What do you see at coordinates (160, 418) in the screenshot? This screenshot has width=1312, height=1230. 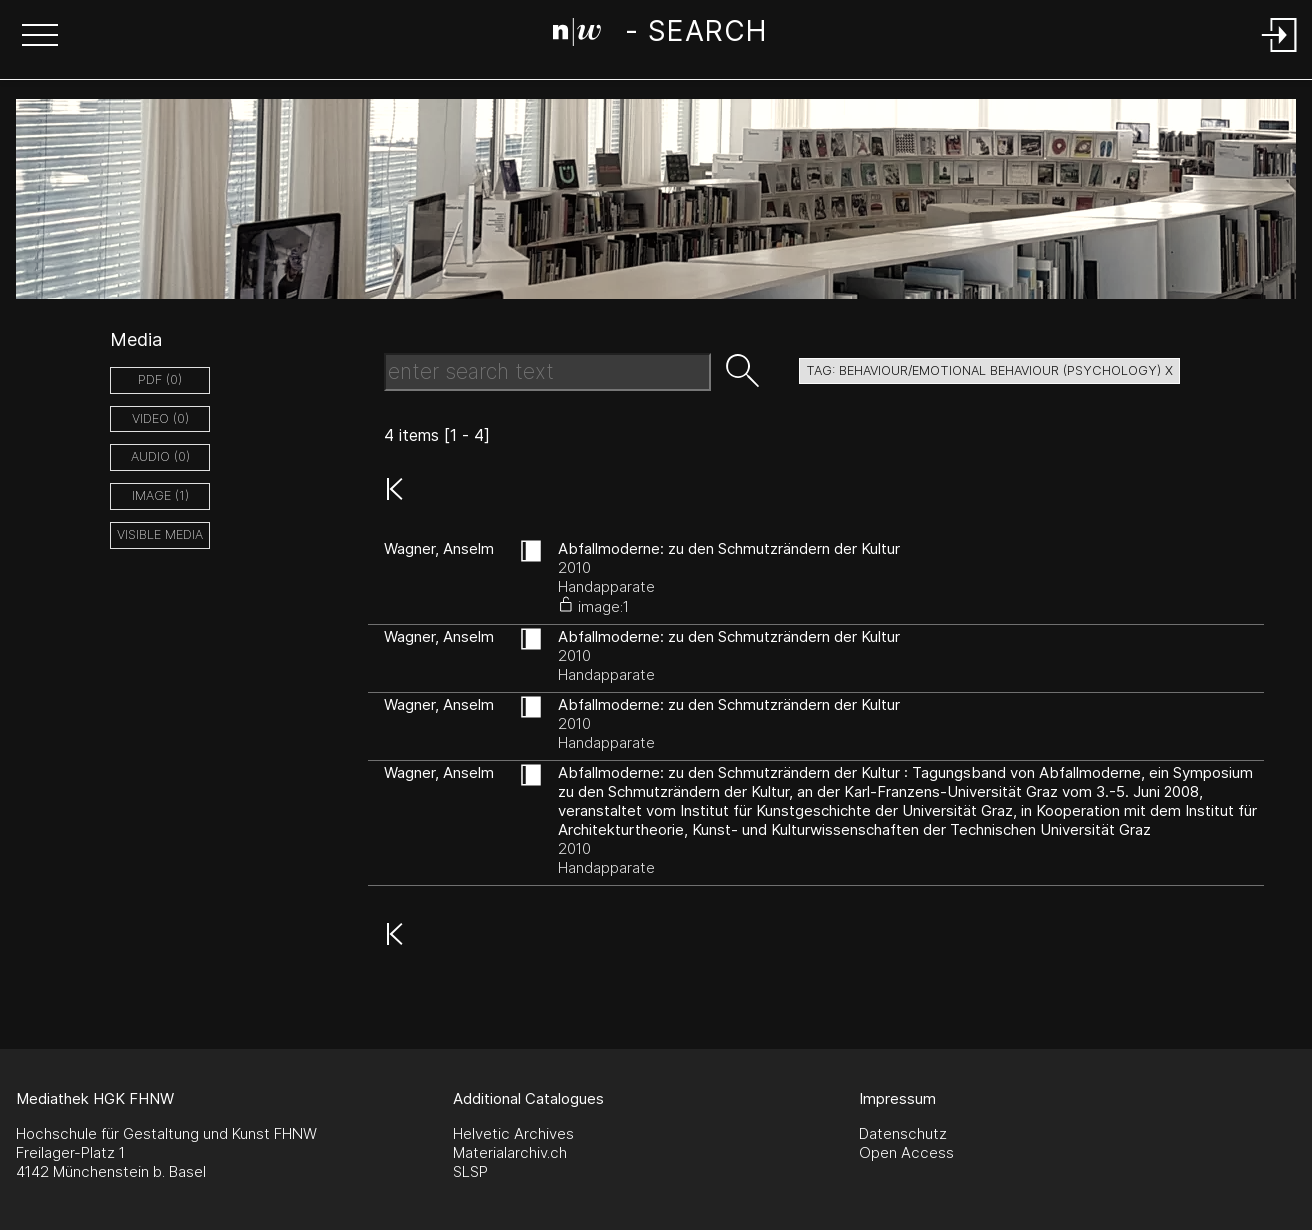 I see `video (0)` at bounding box center [160, 418].